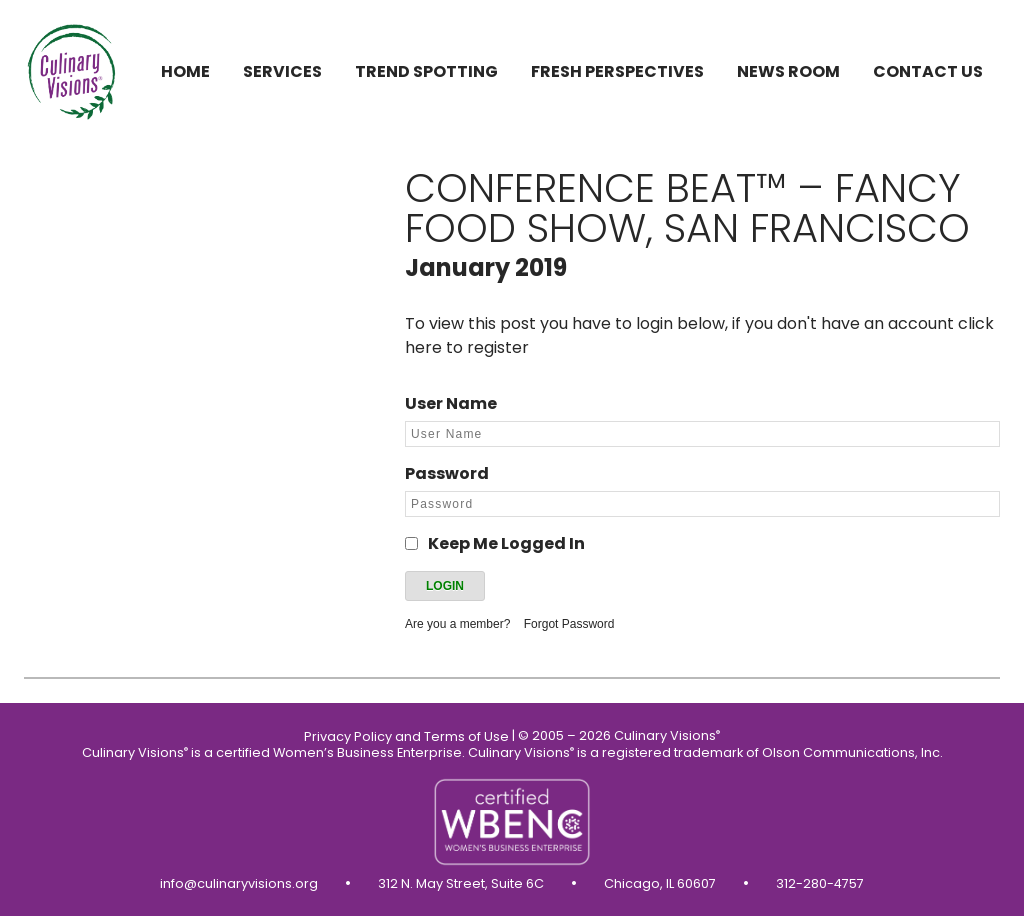  I want to click on Forgot Password, so click(569, 624).